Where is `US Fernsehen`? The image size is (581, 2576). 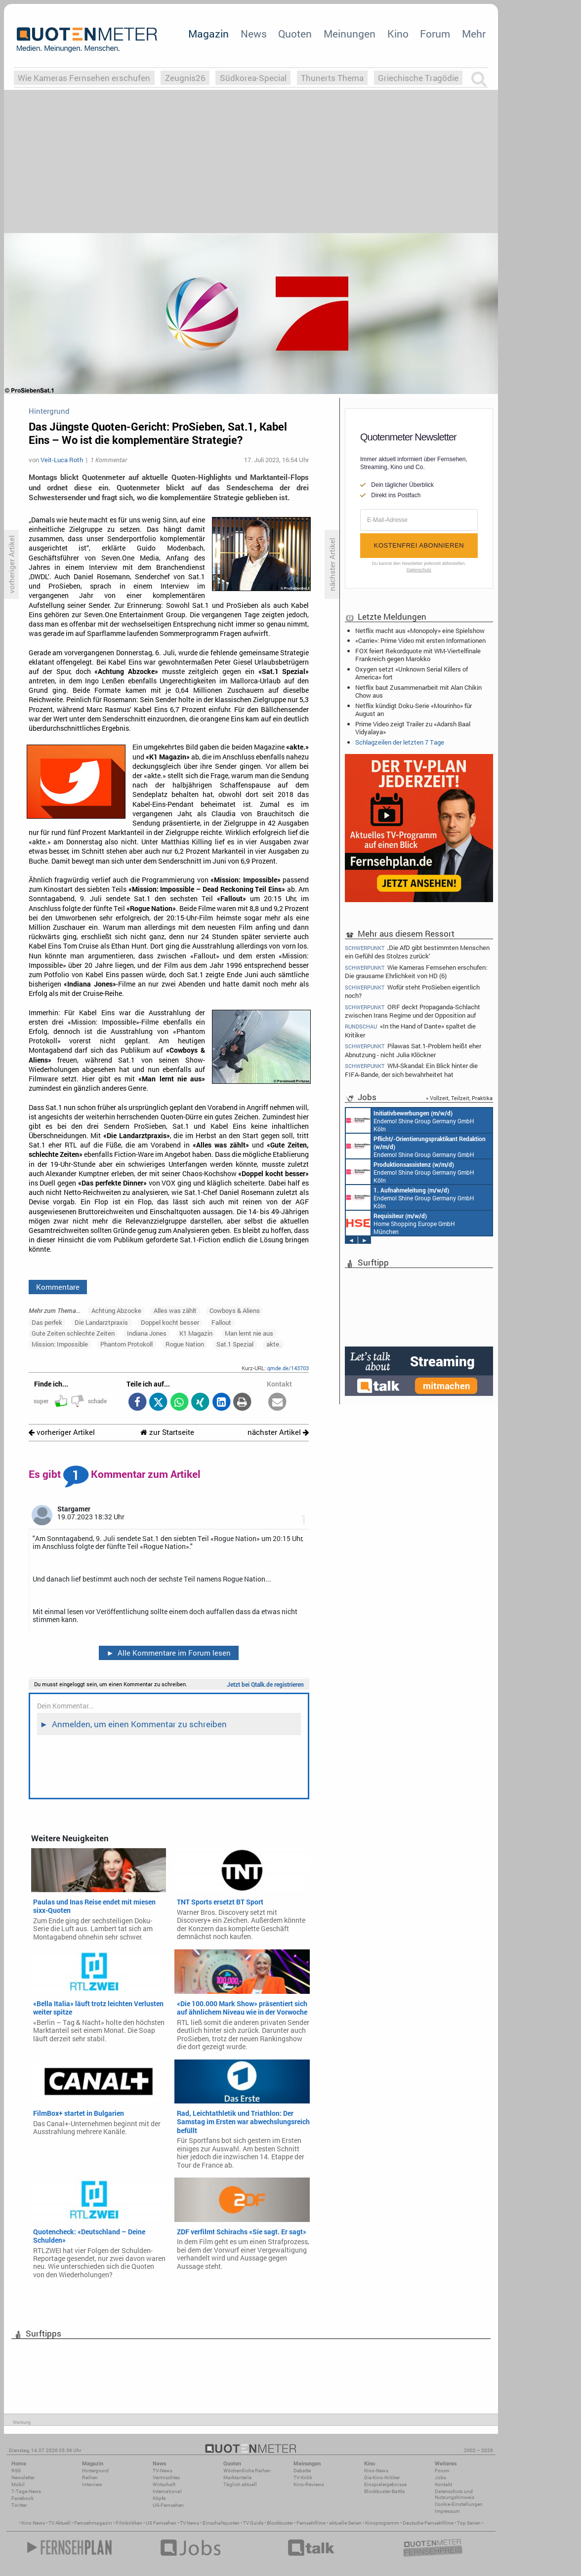 US Fernsehen is located at coordinates (161, 2523).